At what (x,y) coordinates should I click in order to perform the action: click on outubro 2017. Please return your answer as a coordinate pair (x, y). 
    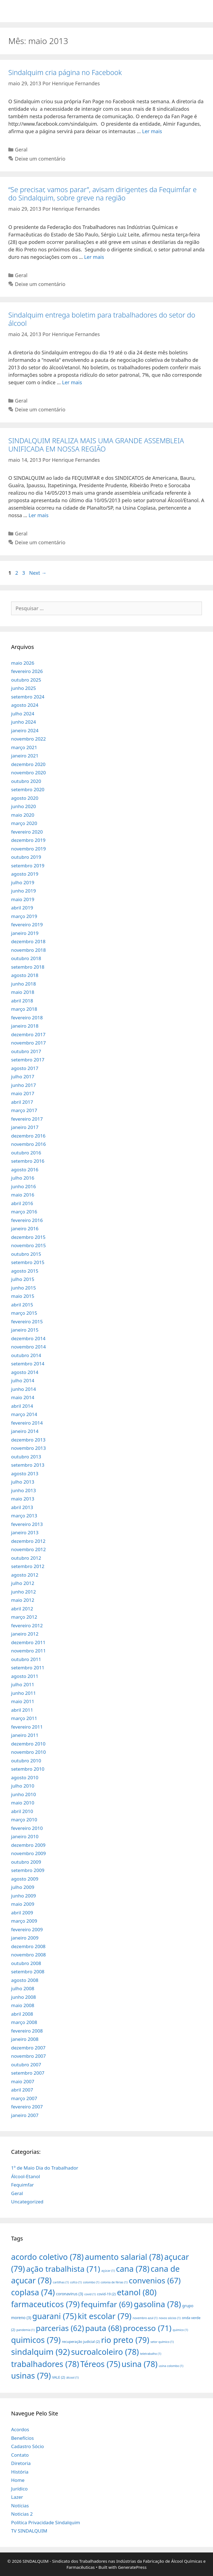
    Looking at the image, I should click on (26, 1051).